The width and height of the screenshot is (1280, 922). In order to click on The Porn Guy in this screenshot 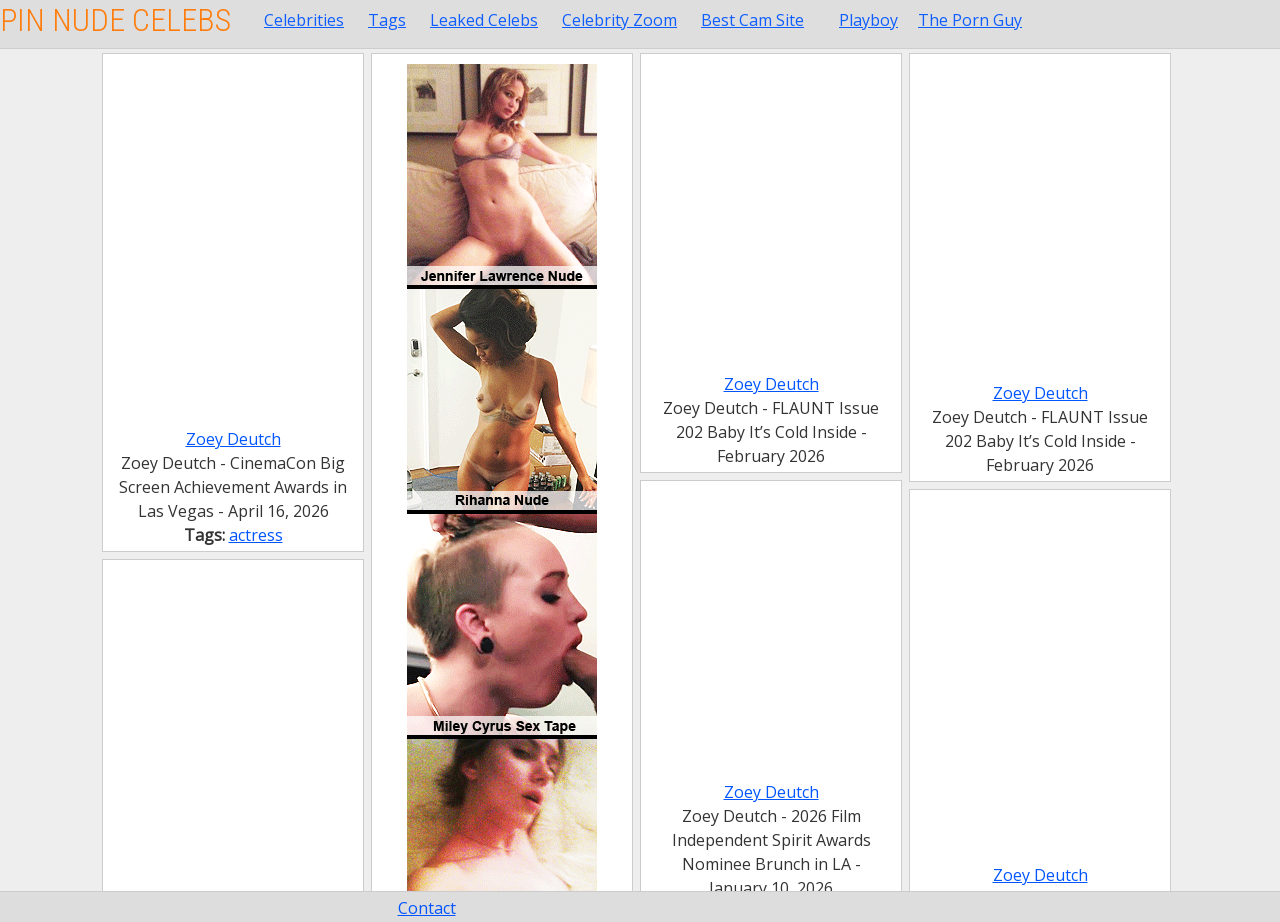, I will do `click(970, 20)`.